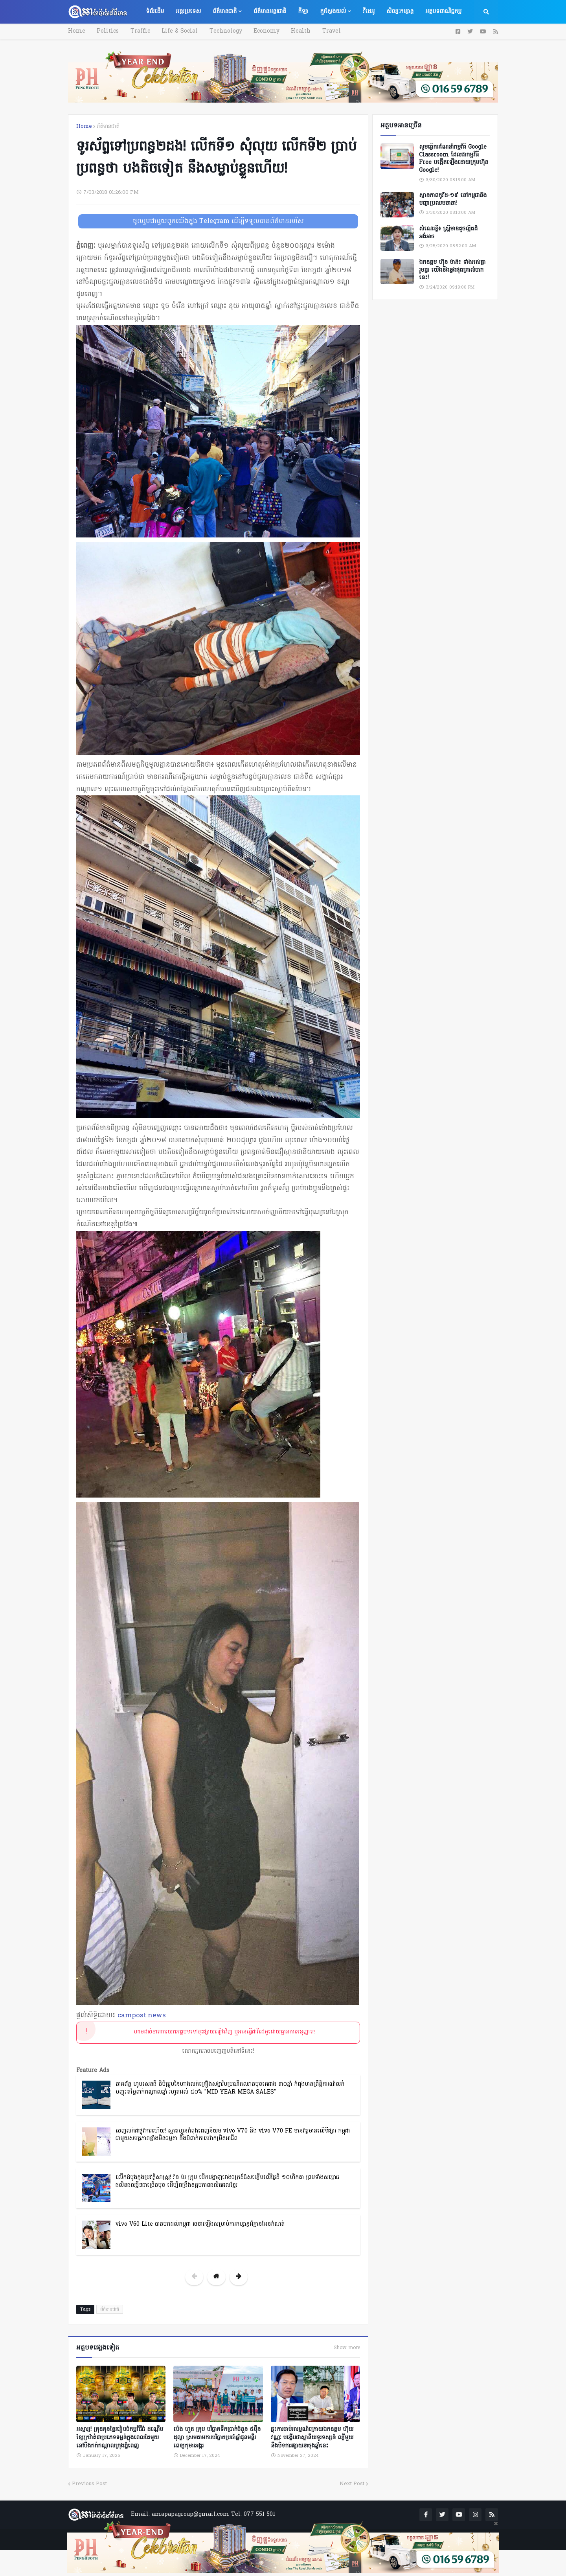  Describe the element at coordinates (290, 31) in the screenshot. I see `Health` at that location.